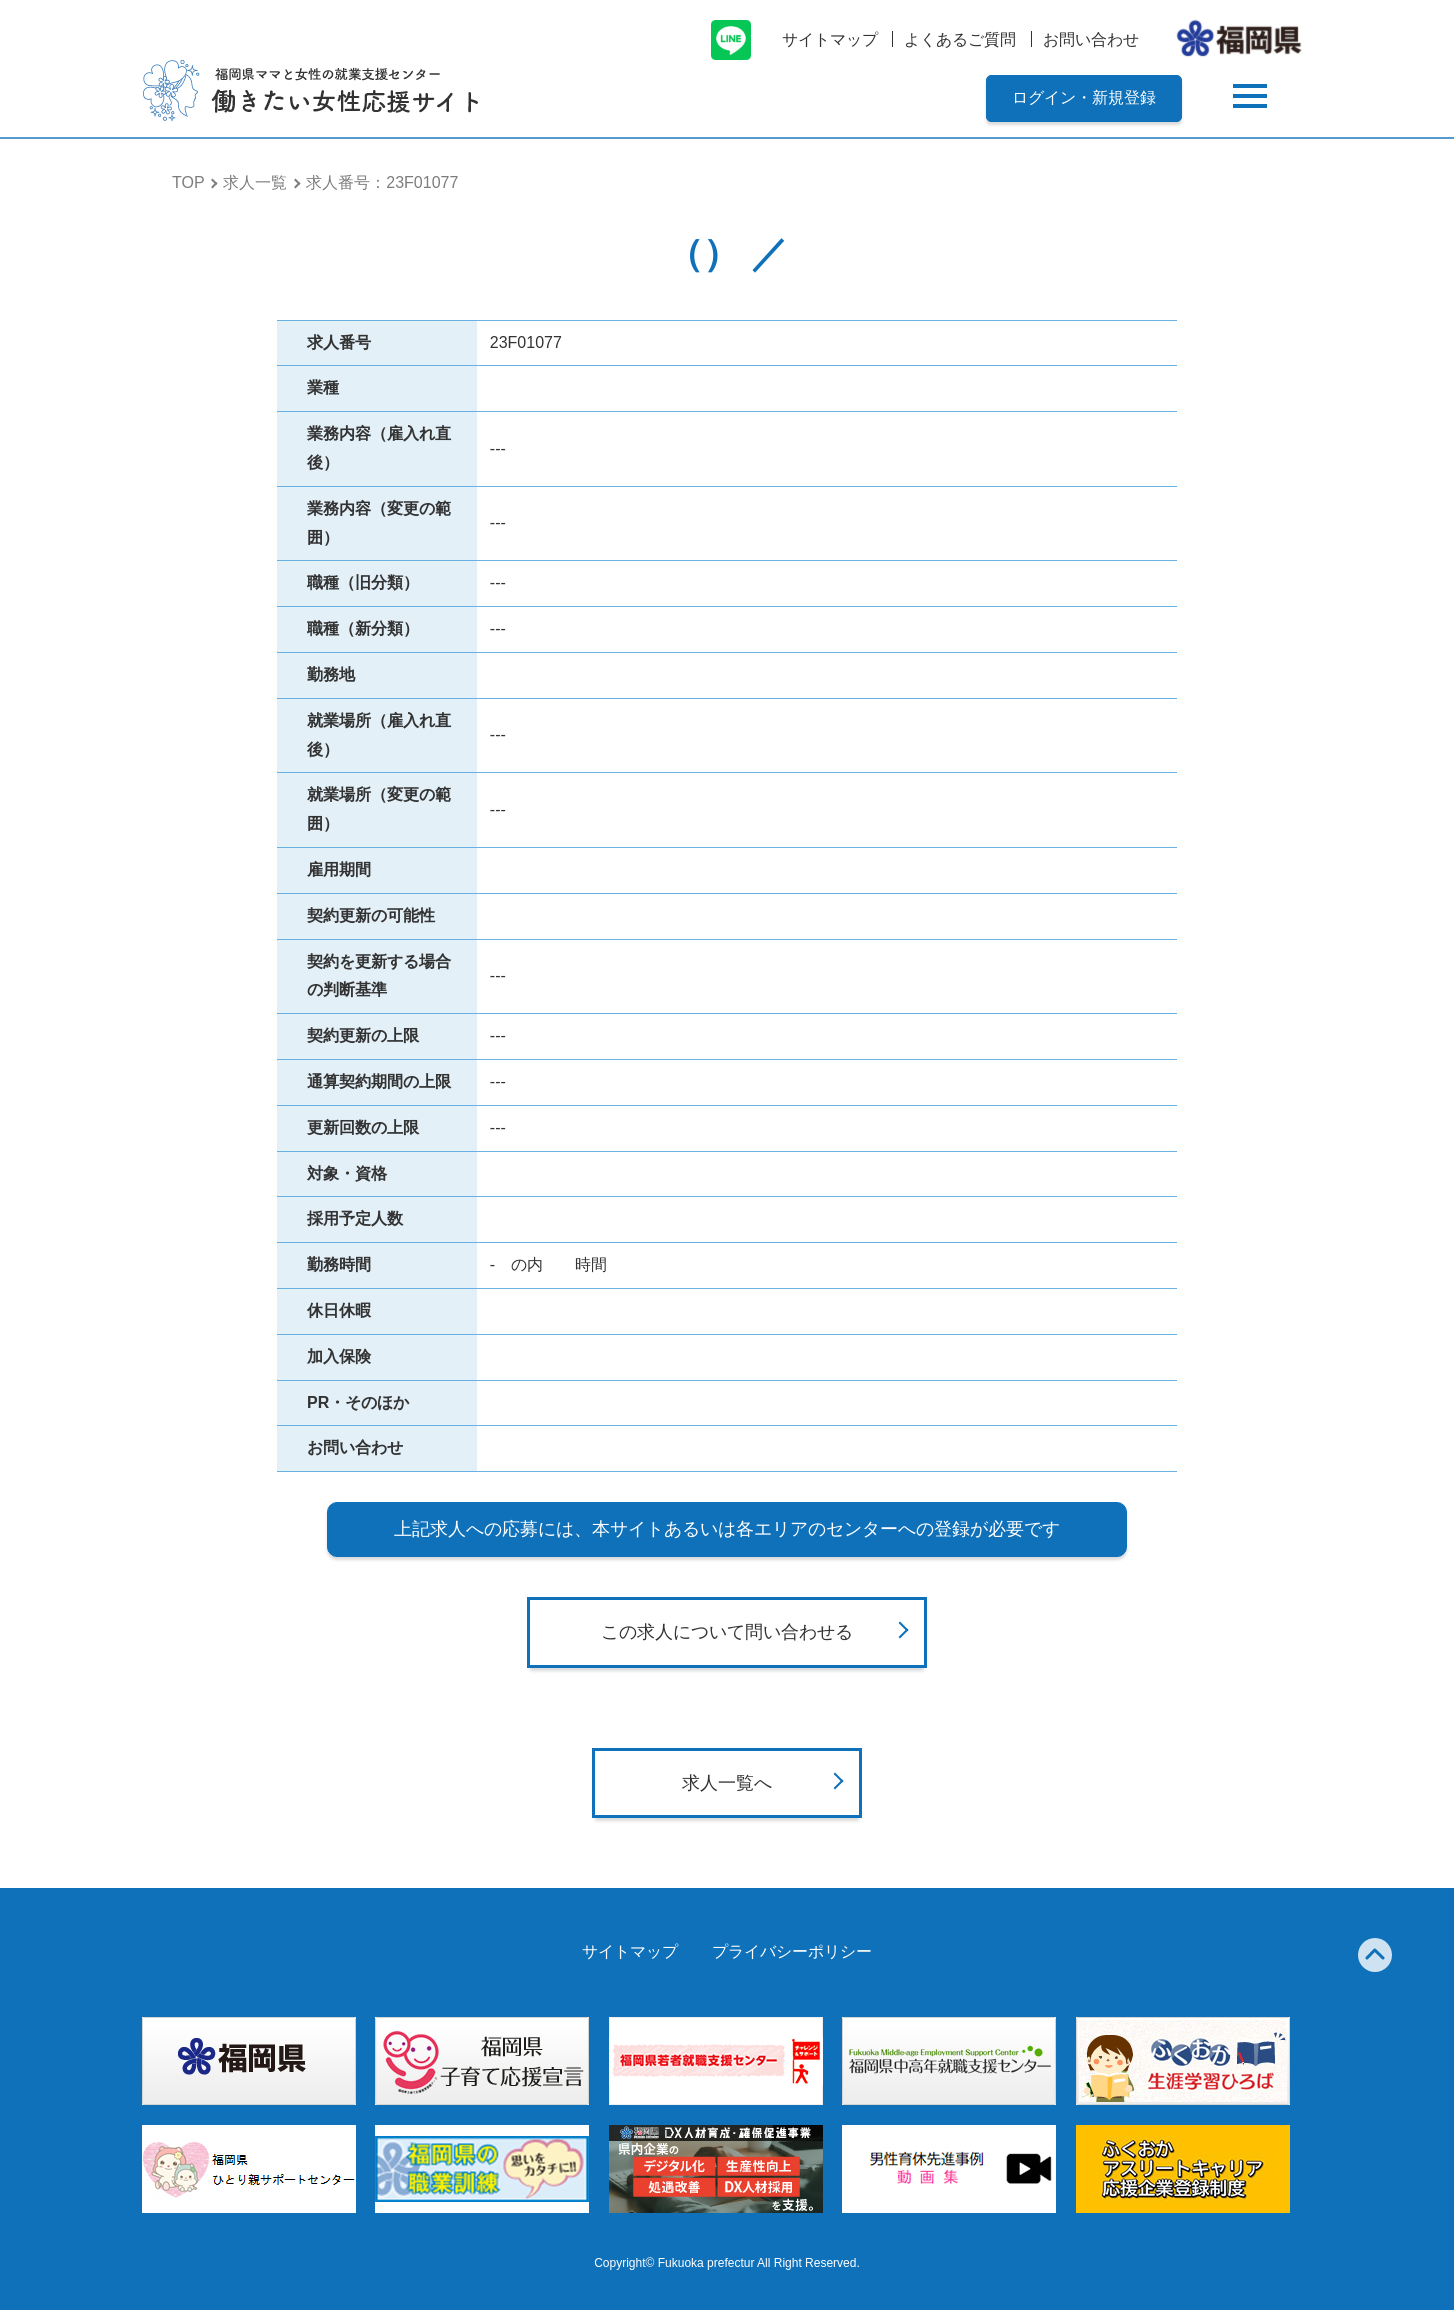 The width and height of the screenshot is (1454, 2319). What do you see at coordinates (727, 1792) in the screenshot?
I see `求人一覧へ` at bounding box center [727, 1792].